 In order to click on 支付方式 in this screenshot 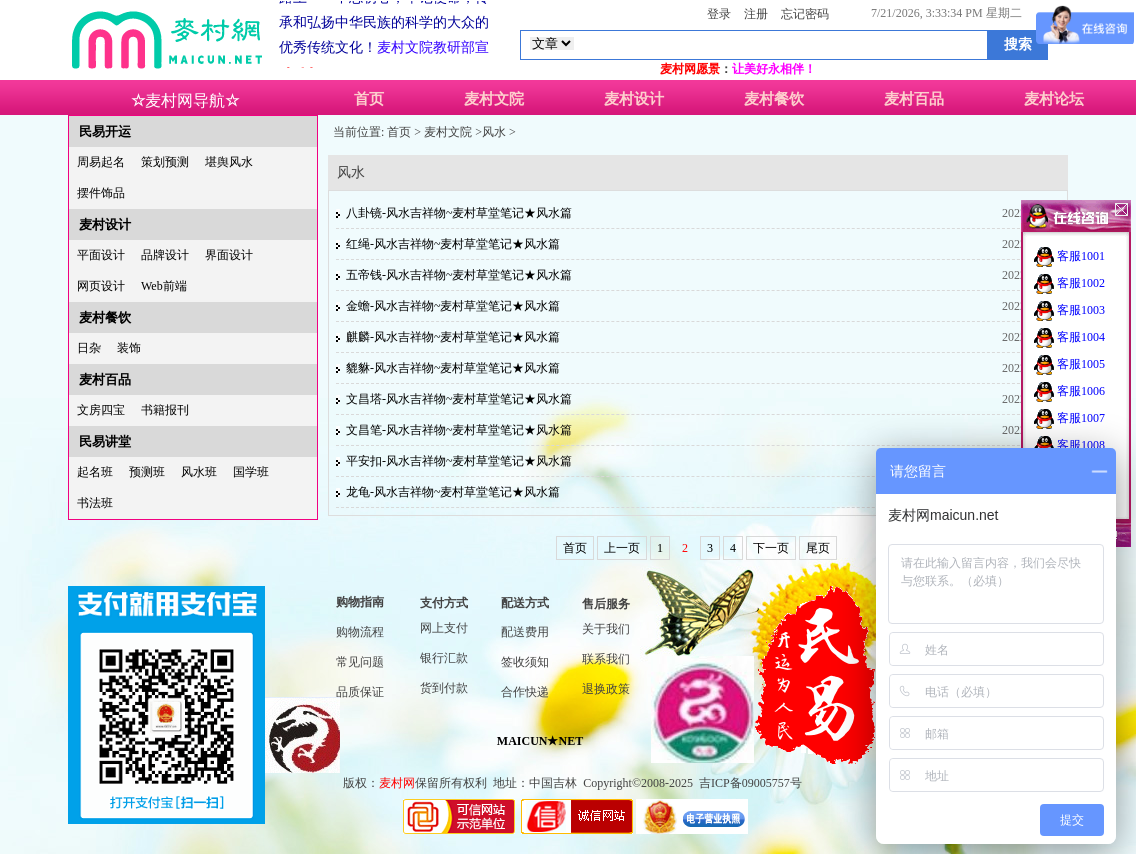, I will do `click(444, 603)`.